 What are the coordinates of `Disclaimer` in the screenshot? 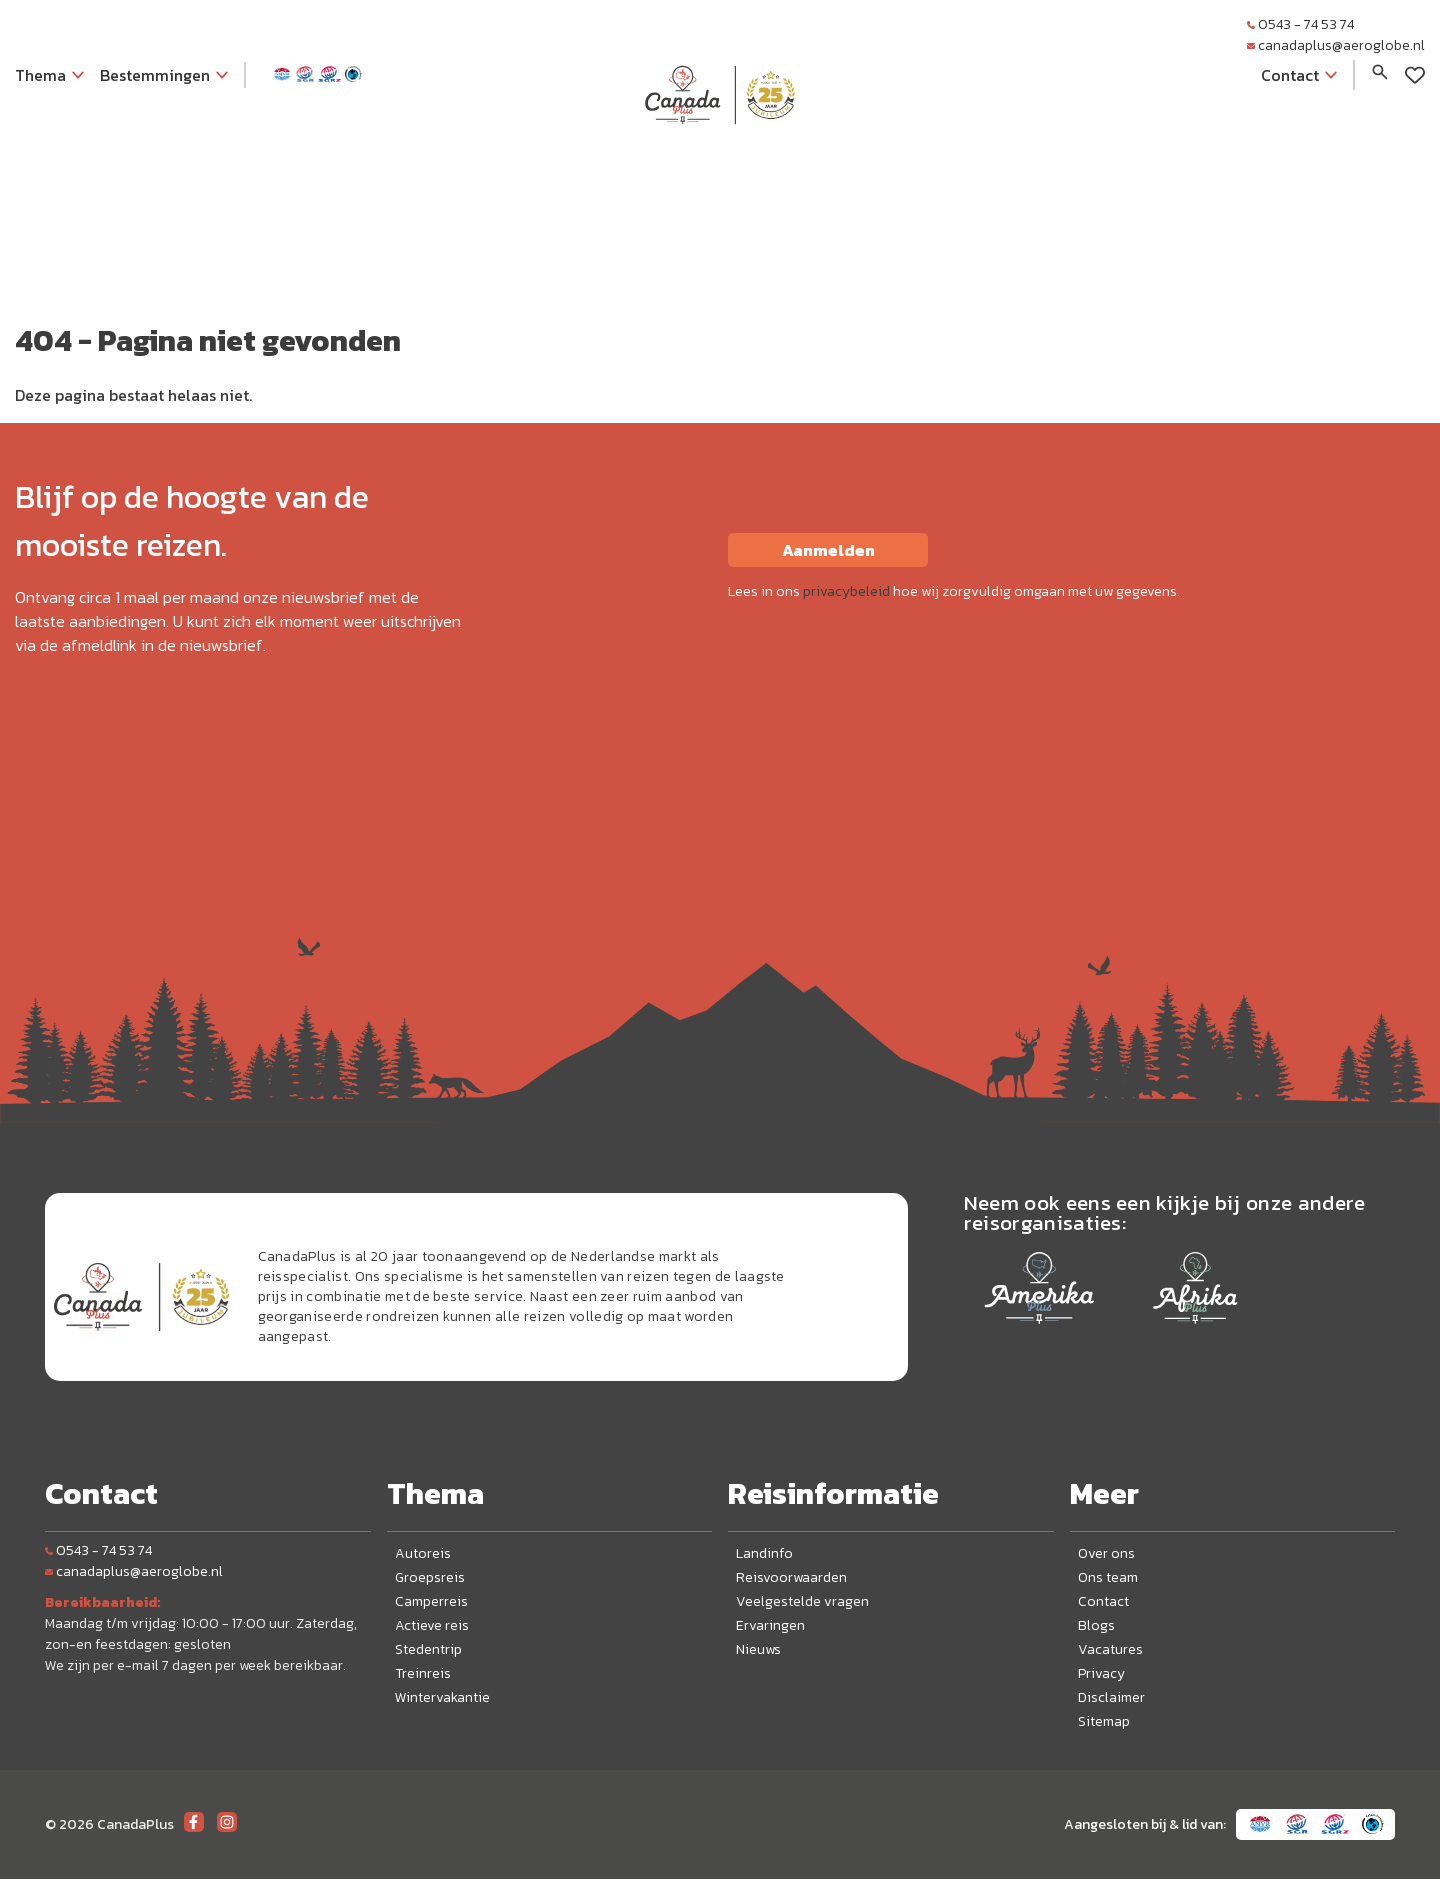 It's located at (1111, 1697).